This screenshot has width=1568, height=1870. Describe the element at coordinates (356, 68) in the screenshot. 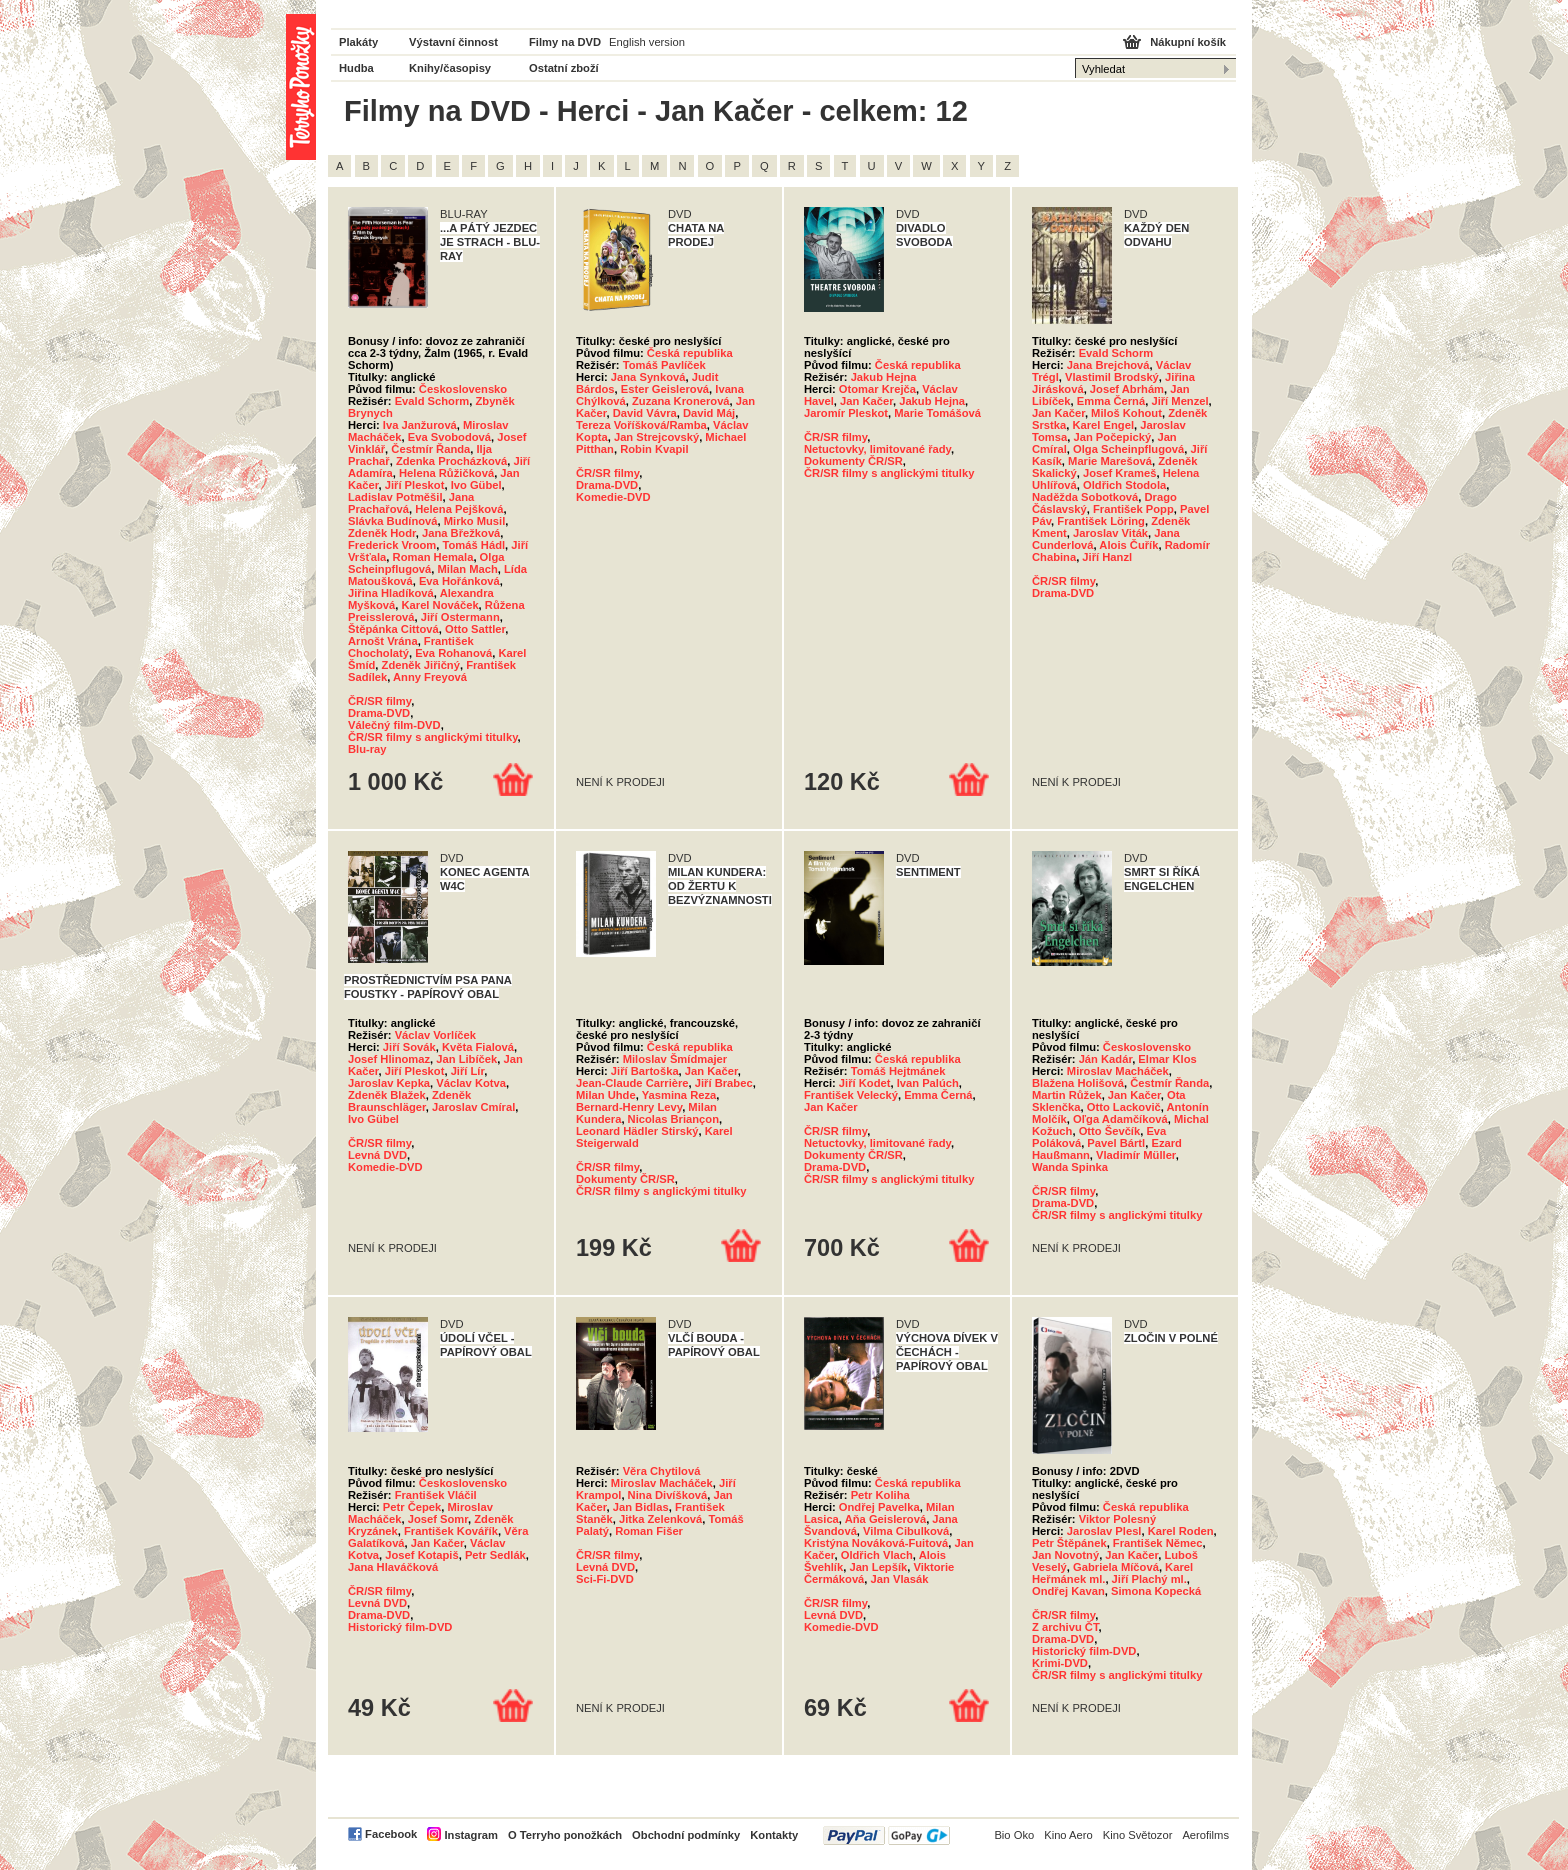

I see `Hudba` at that location.